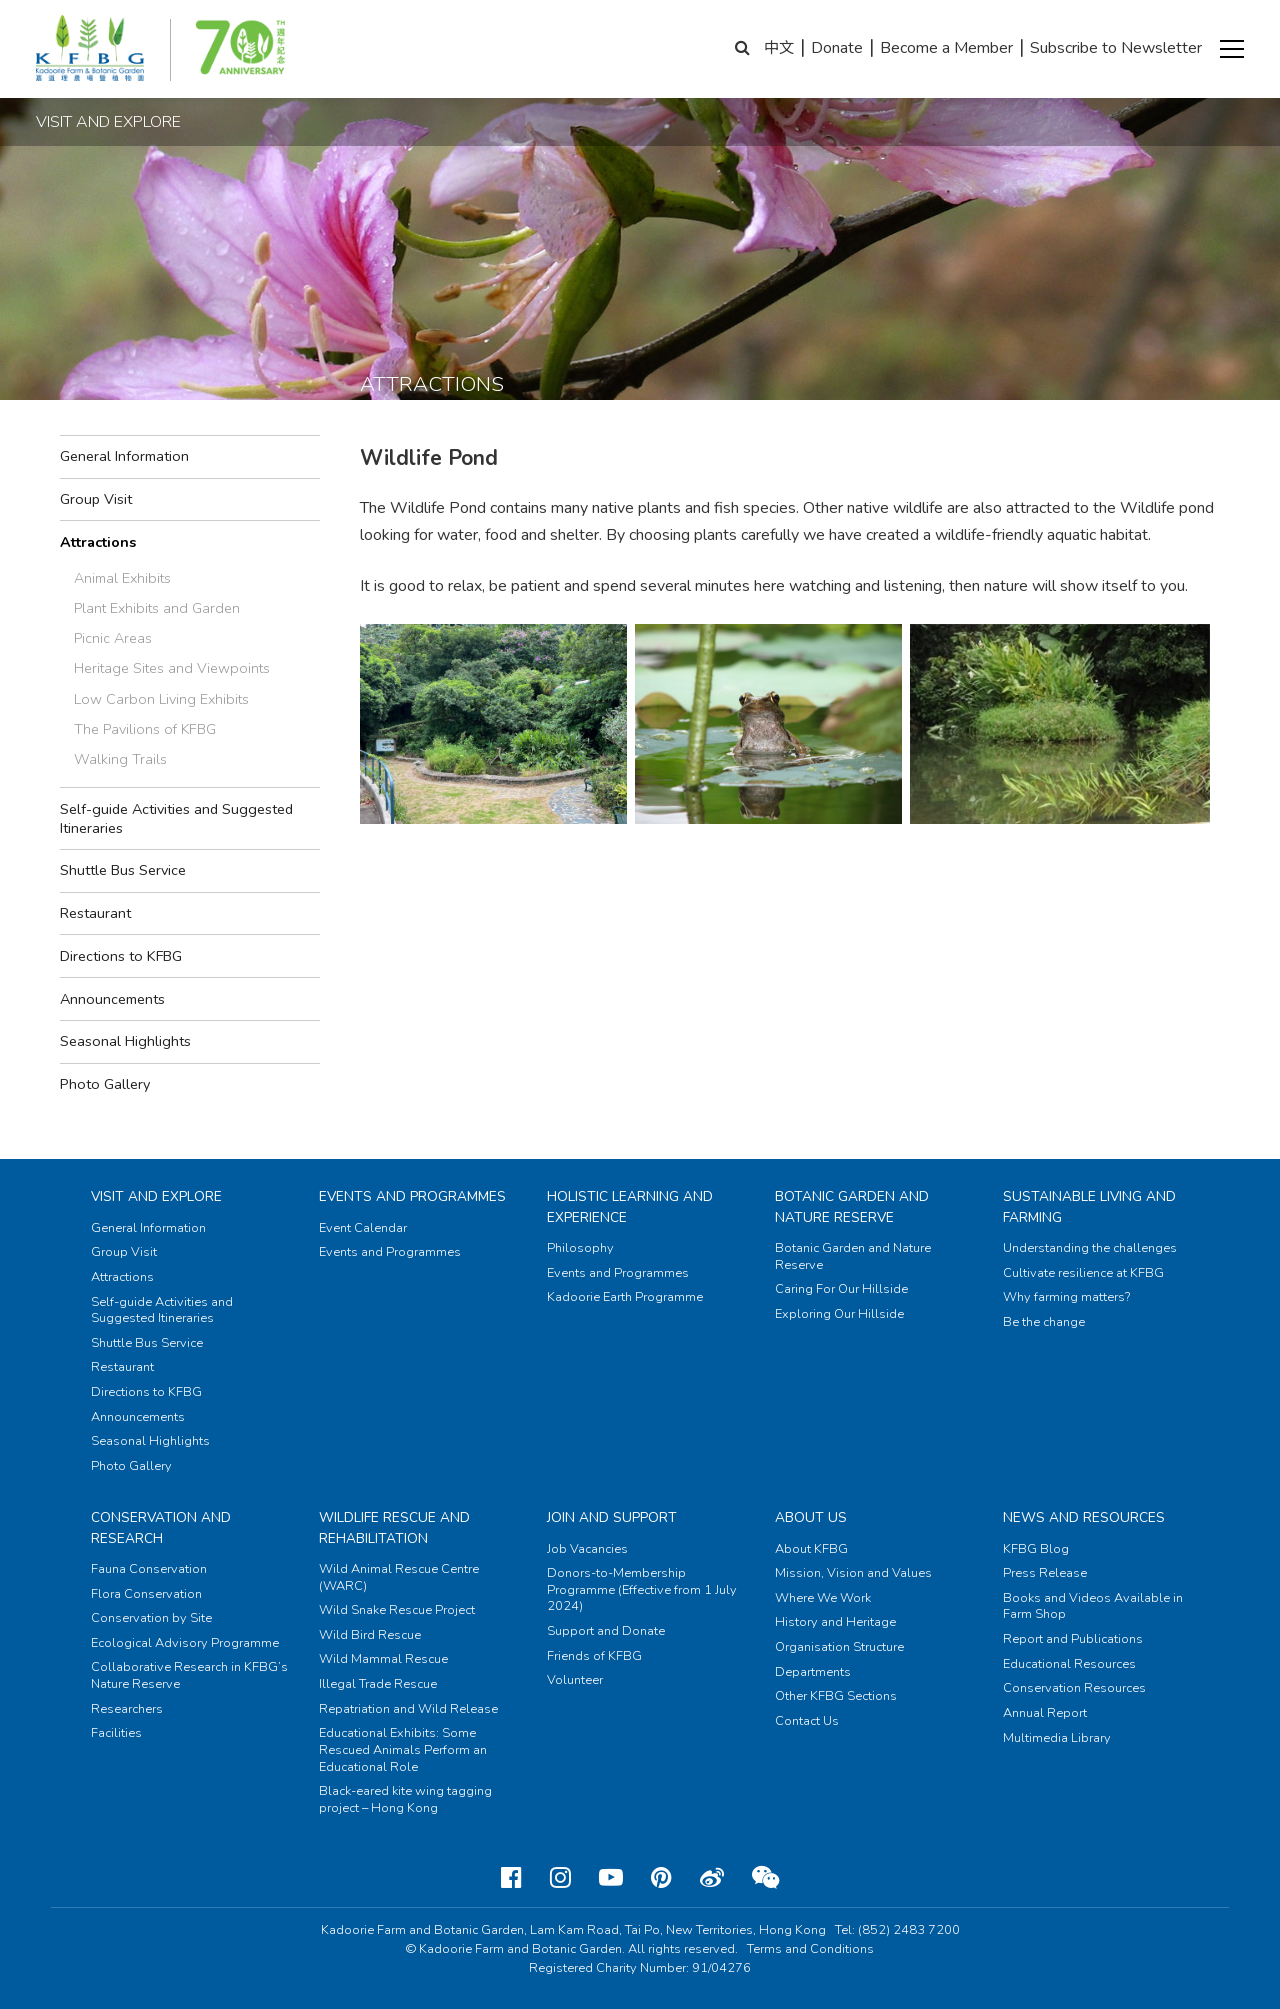  Describe the element at coordinates (853, 1573) in the screenshot. I see `Mission, Vision and Values` at that location.